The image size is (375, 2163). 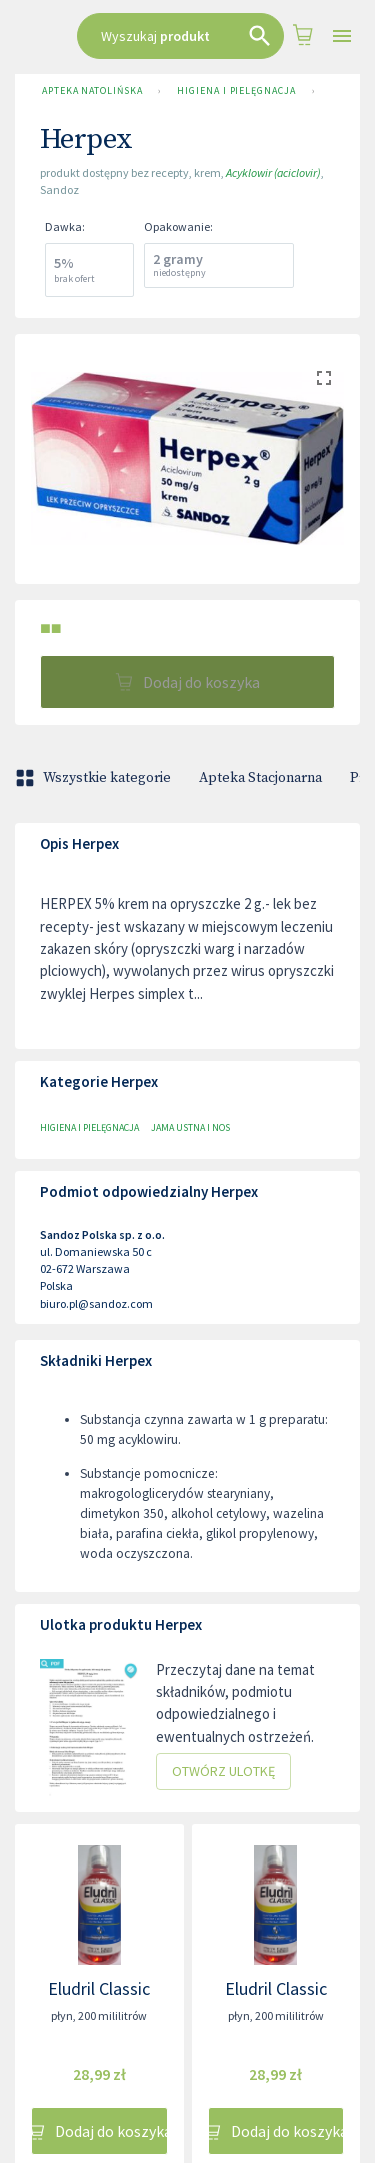 I want to click on Jama ustna i nos, so click(x=190, y=1127).